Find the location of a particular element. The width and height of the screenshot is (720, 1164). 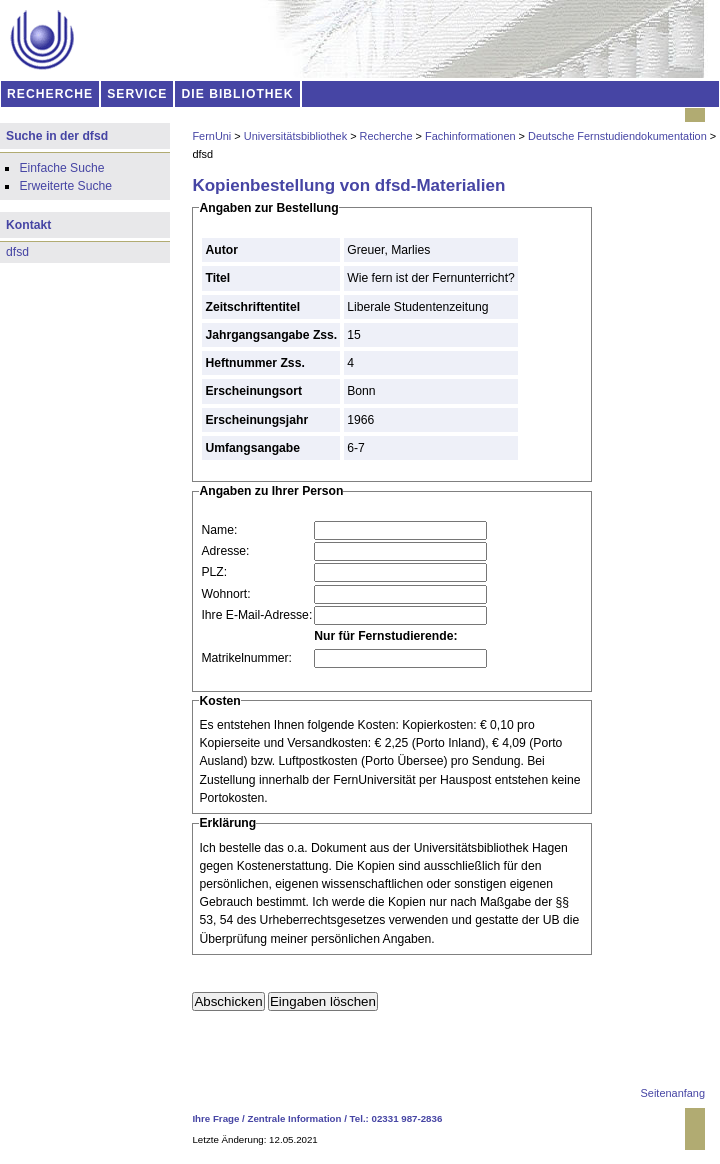

dfsd is located at coordinates (17, 252).